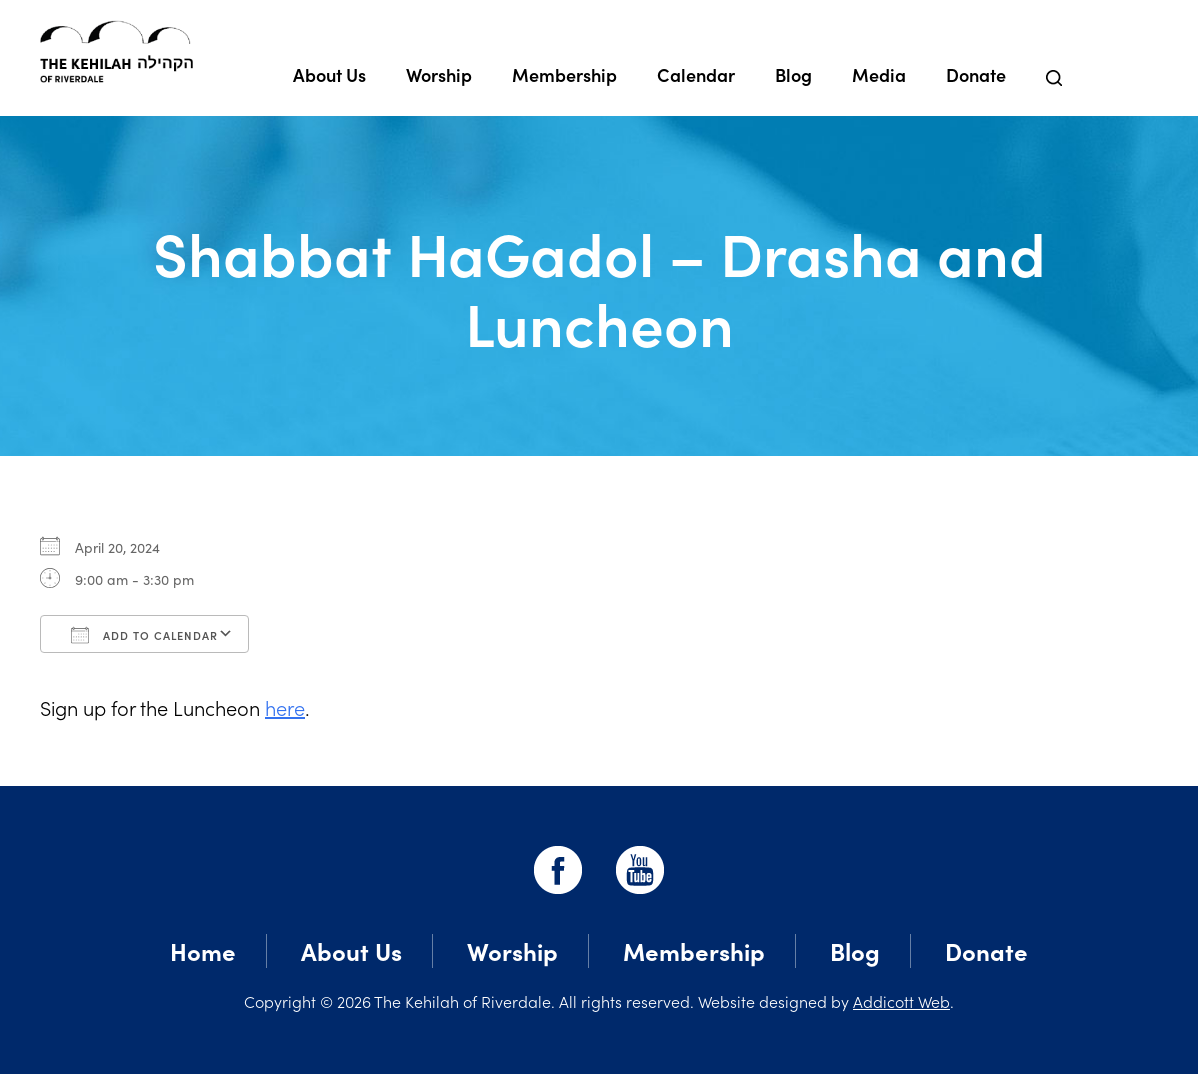  I want to click on Media, so click(879, 74).